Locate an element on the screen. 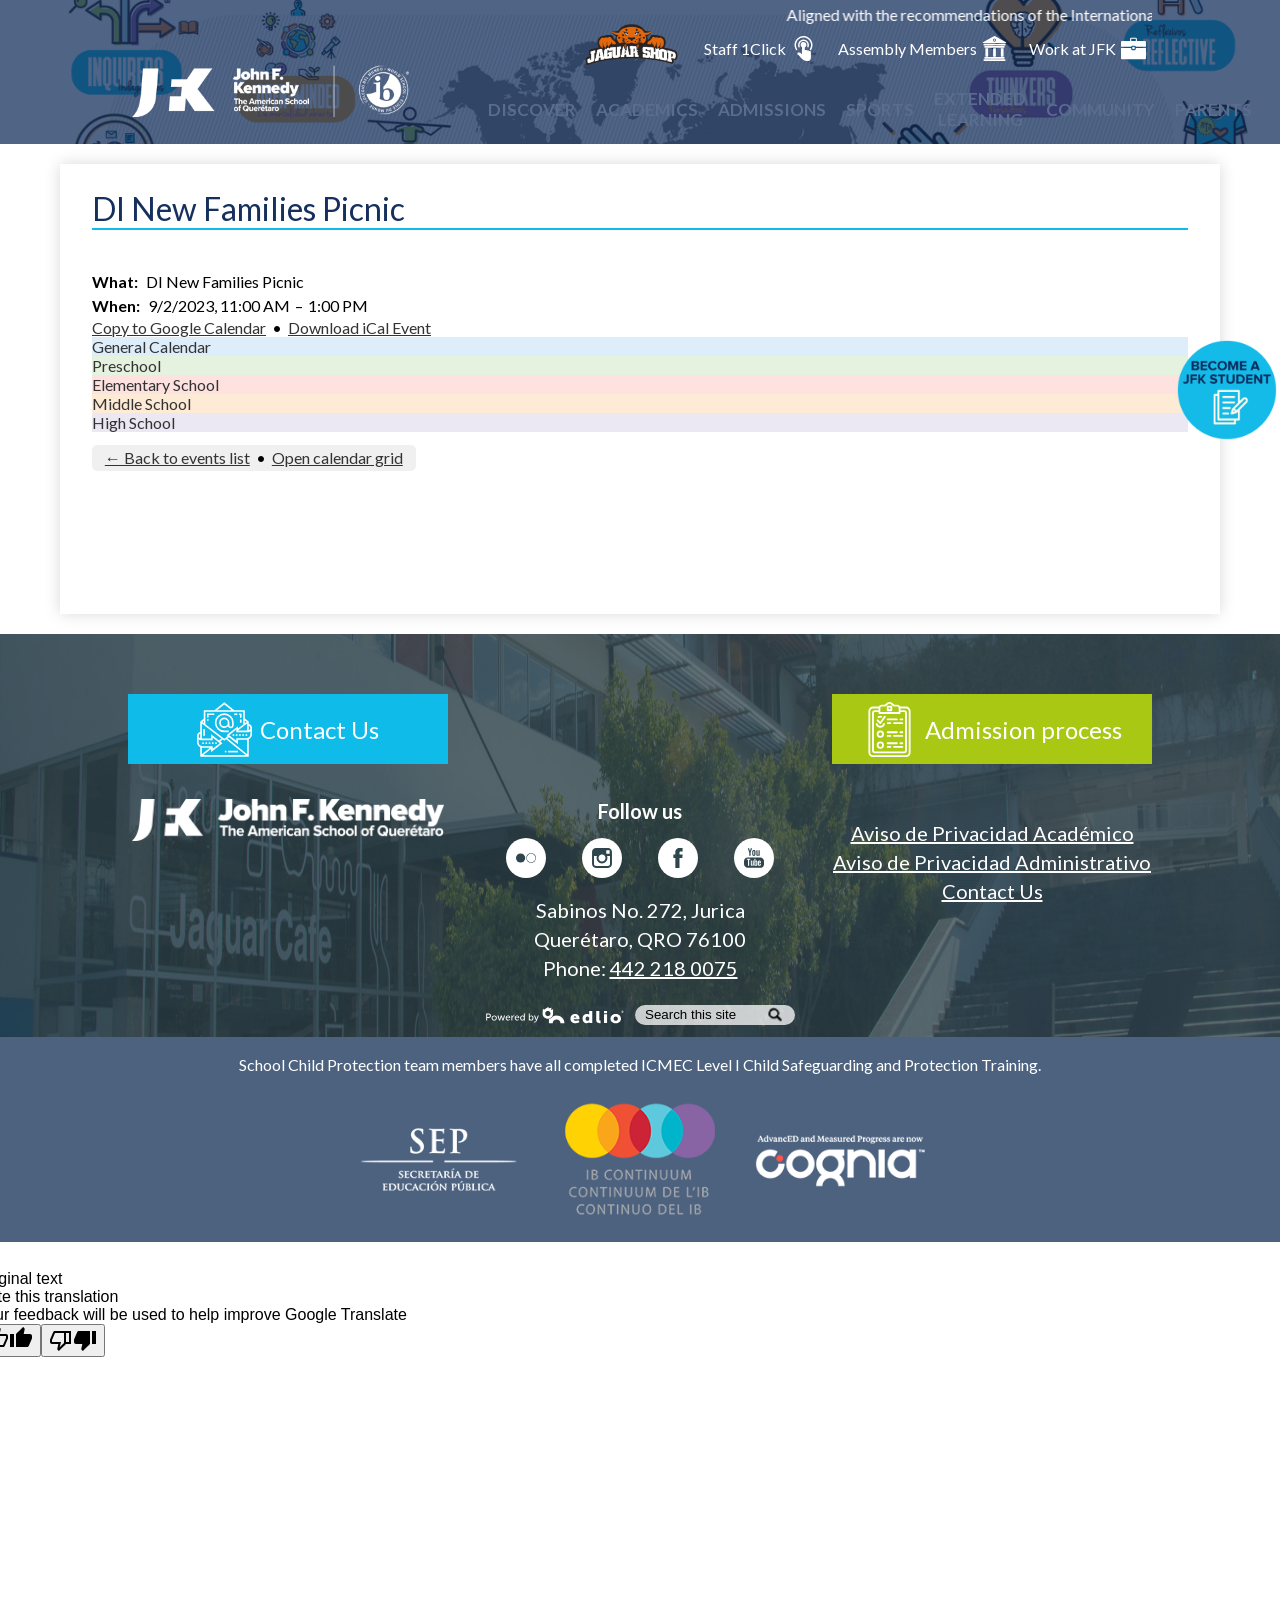 The image size is (1280, 1610). Instagram is located at coordinates (602, 863).